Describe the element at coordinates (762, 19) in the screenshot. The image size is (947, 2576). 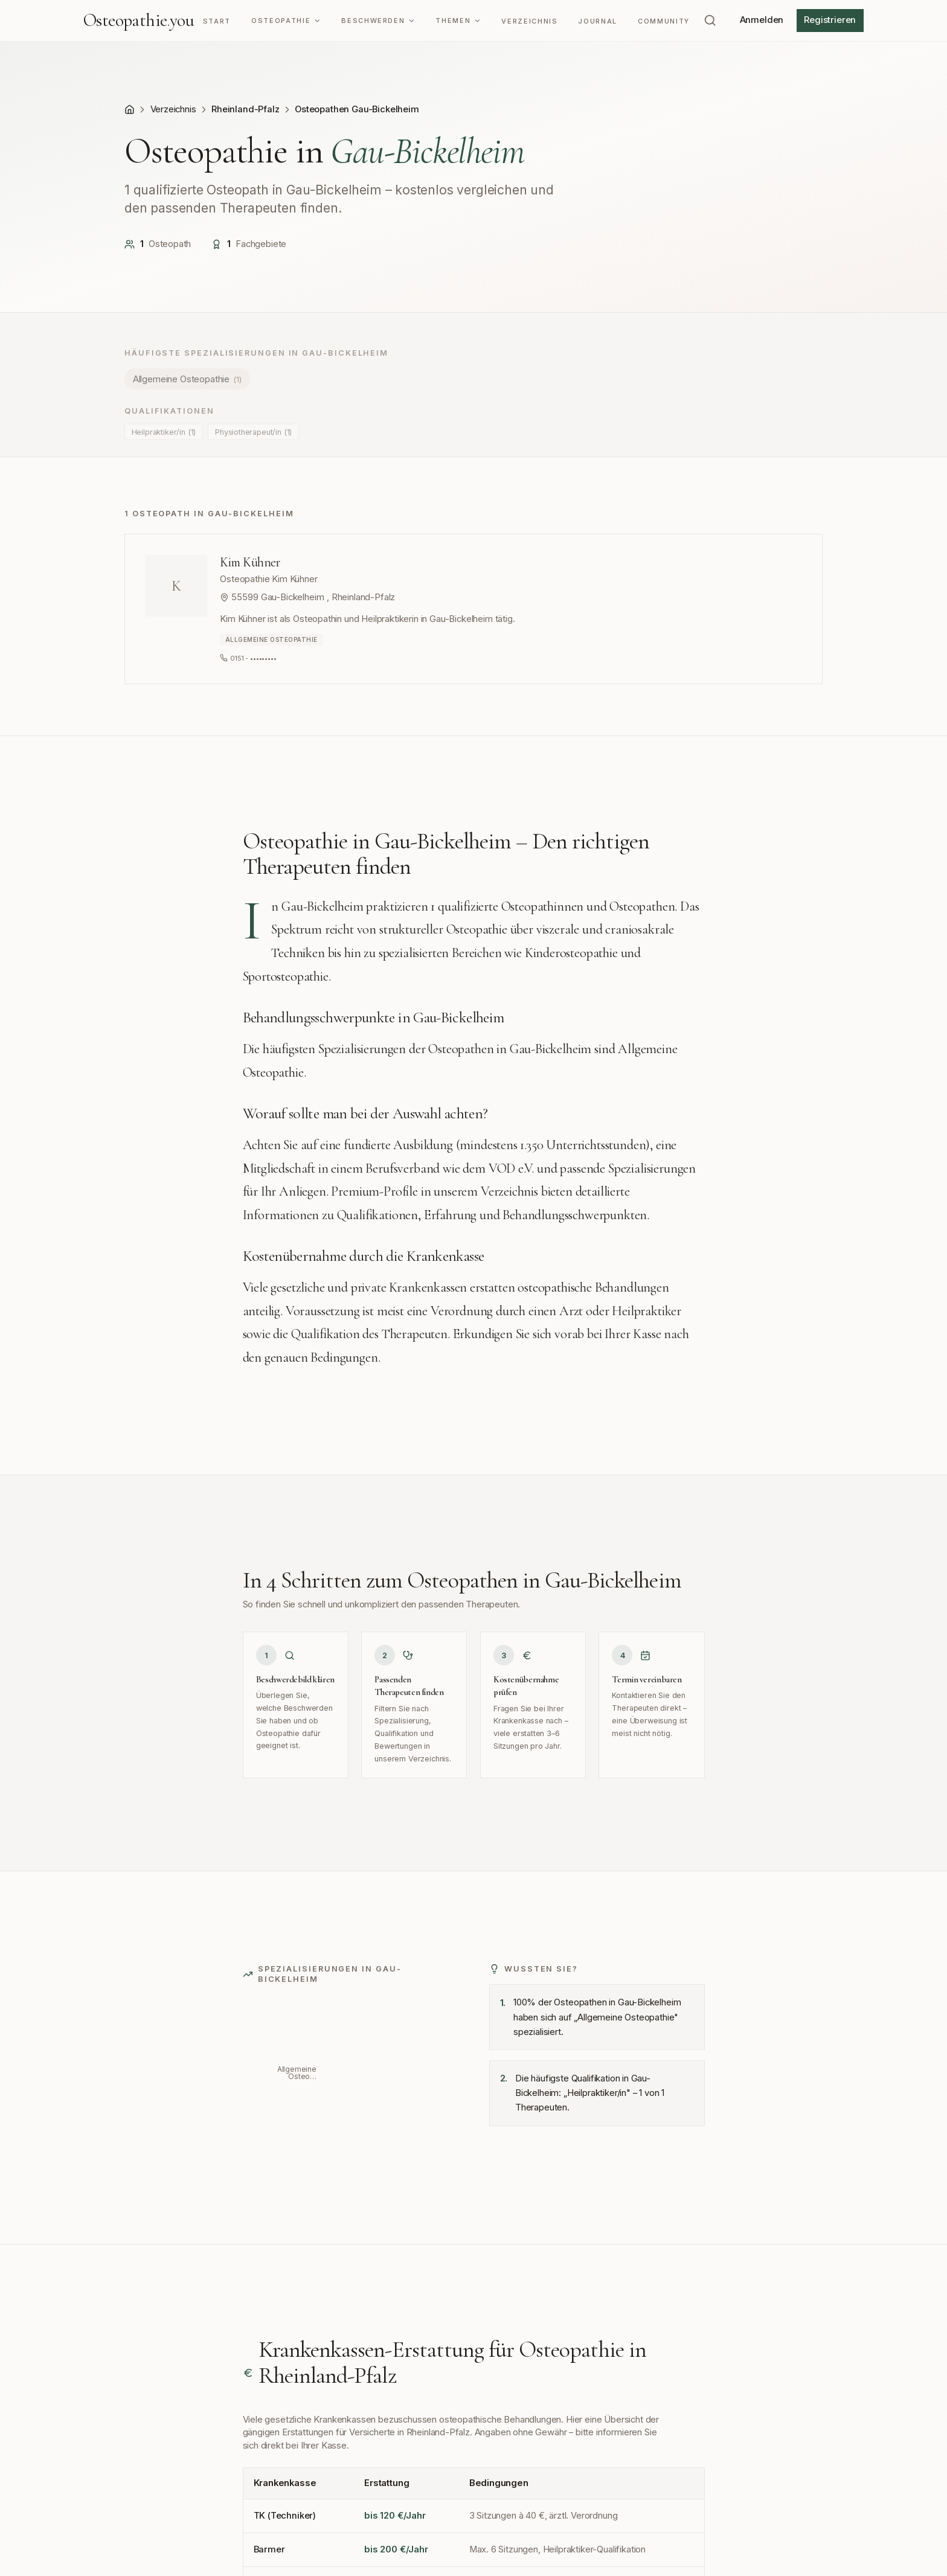
I see `Anmelden` at that location.